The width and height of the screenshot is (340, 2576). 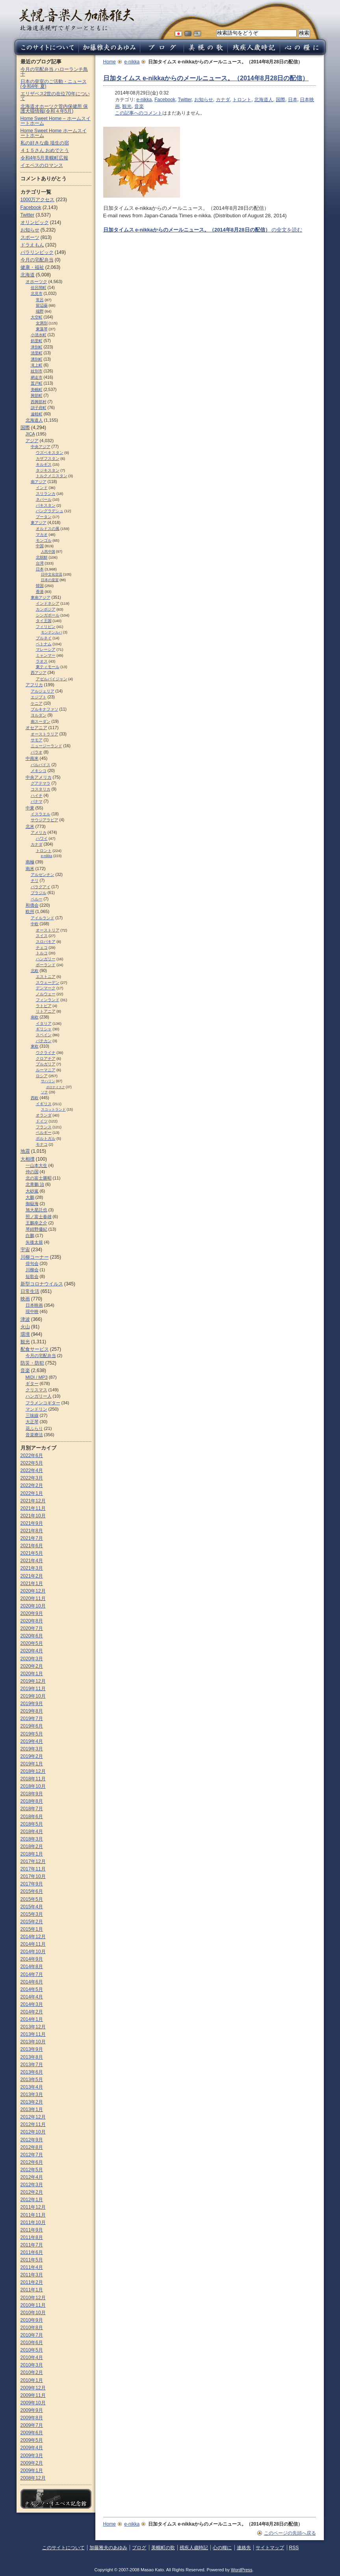 What do you see at coordinates (32, 1191) in the screenshot?
I see `大砂嵐` at bounding box center [32, 1191].